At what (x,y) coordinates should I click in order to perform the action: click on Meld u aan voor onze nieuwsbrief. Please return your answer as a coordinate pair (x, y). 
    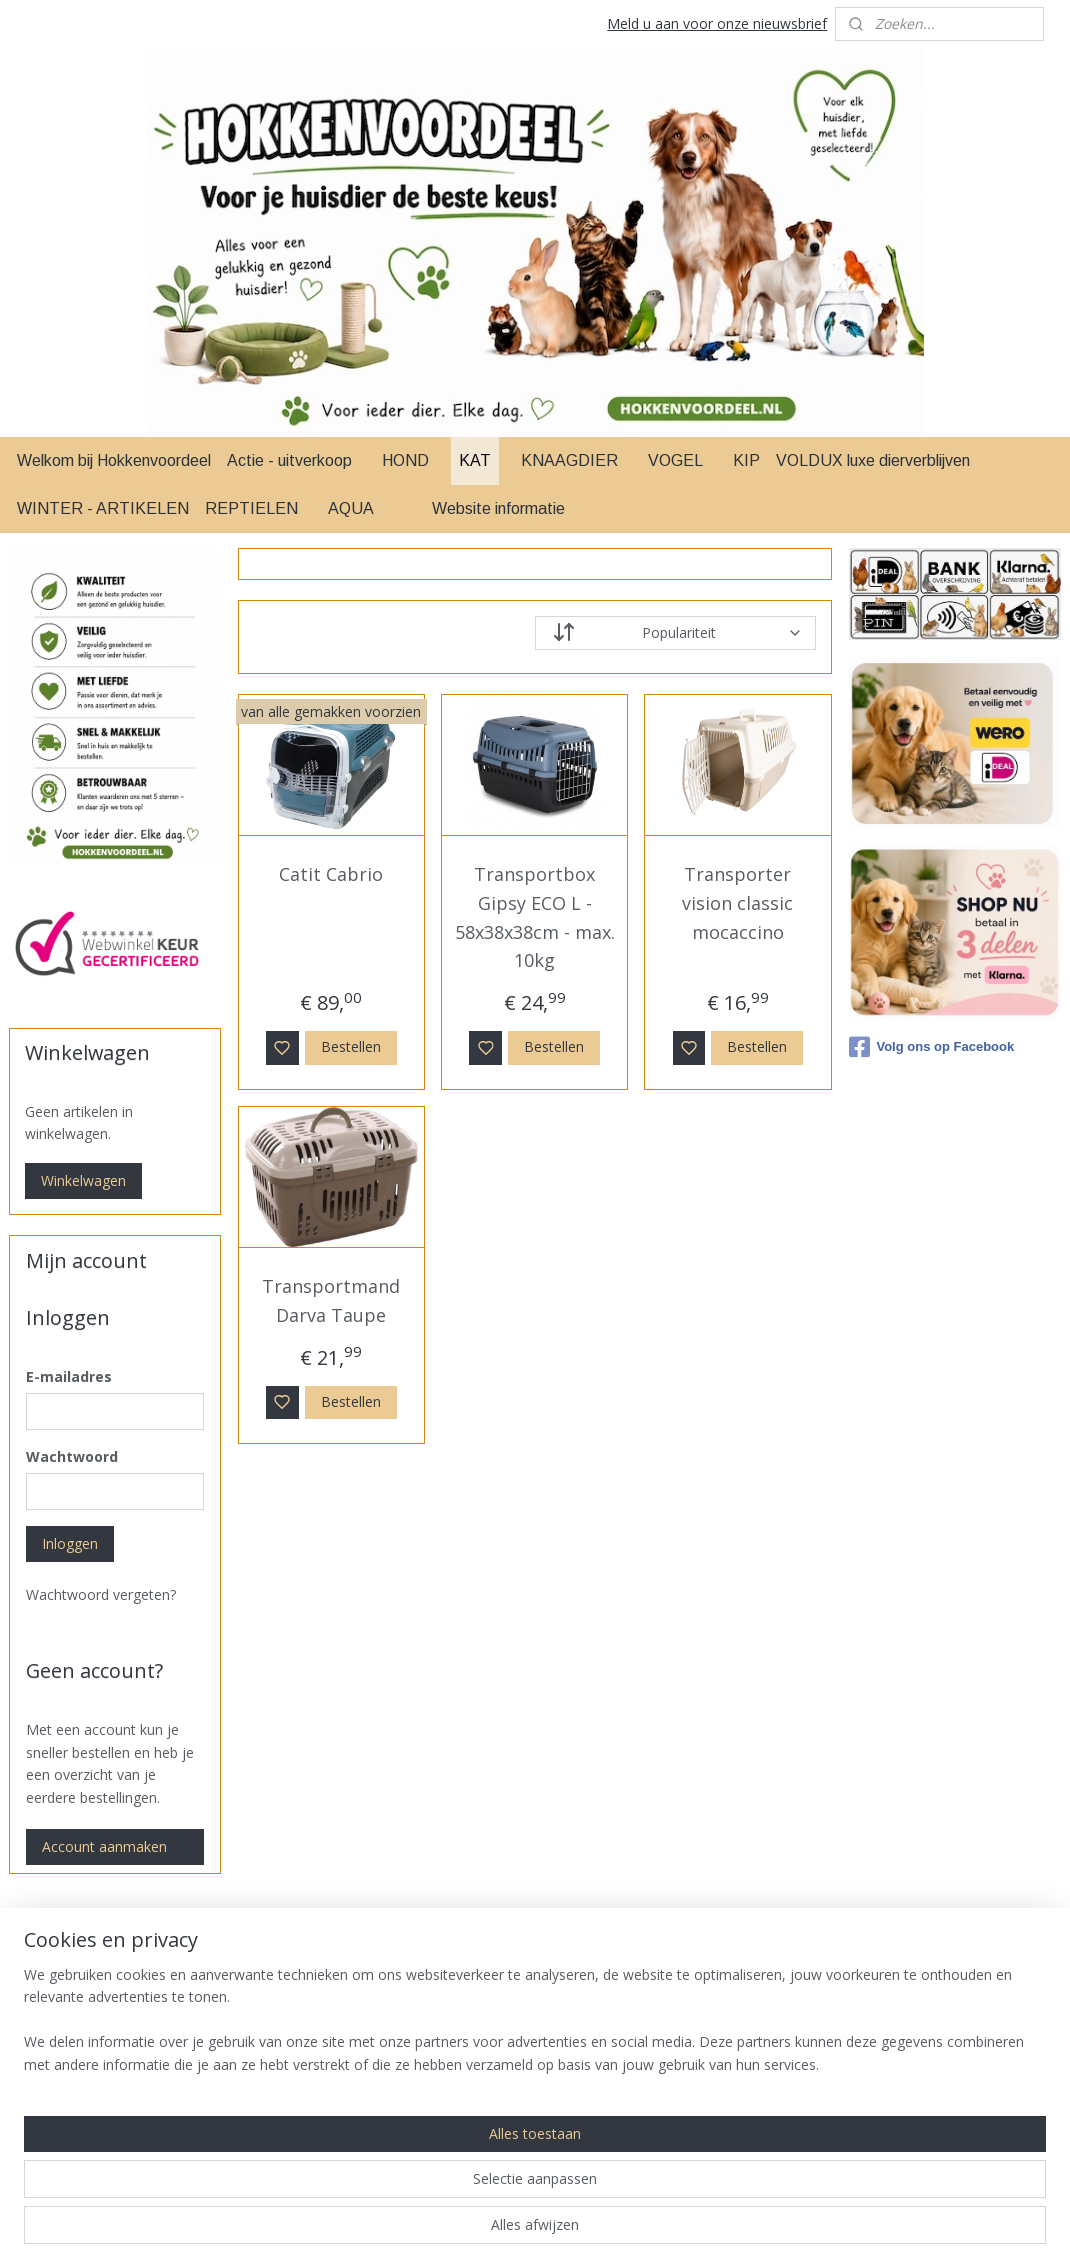
    Looking at the image, I should click on (717, 23).